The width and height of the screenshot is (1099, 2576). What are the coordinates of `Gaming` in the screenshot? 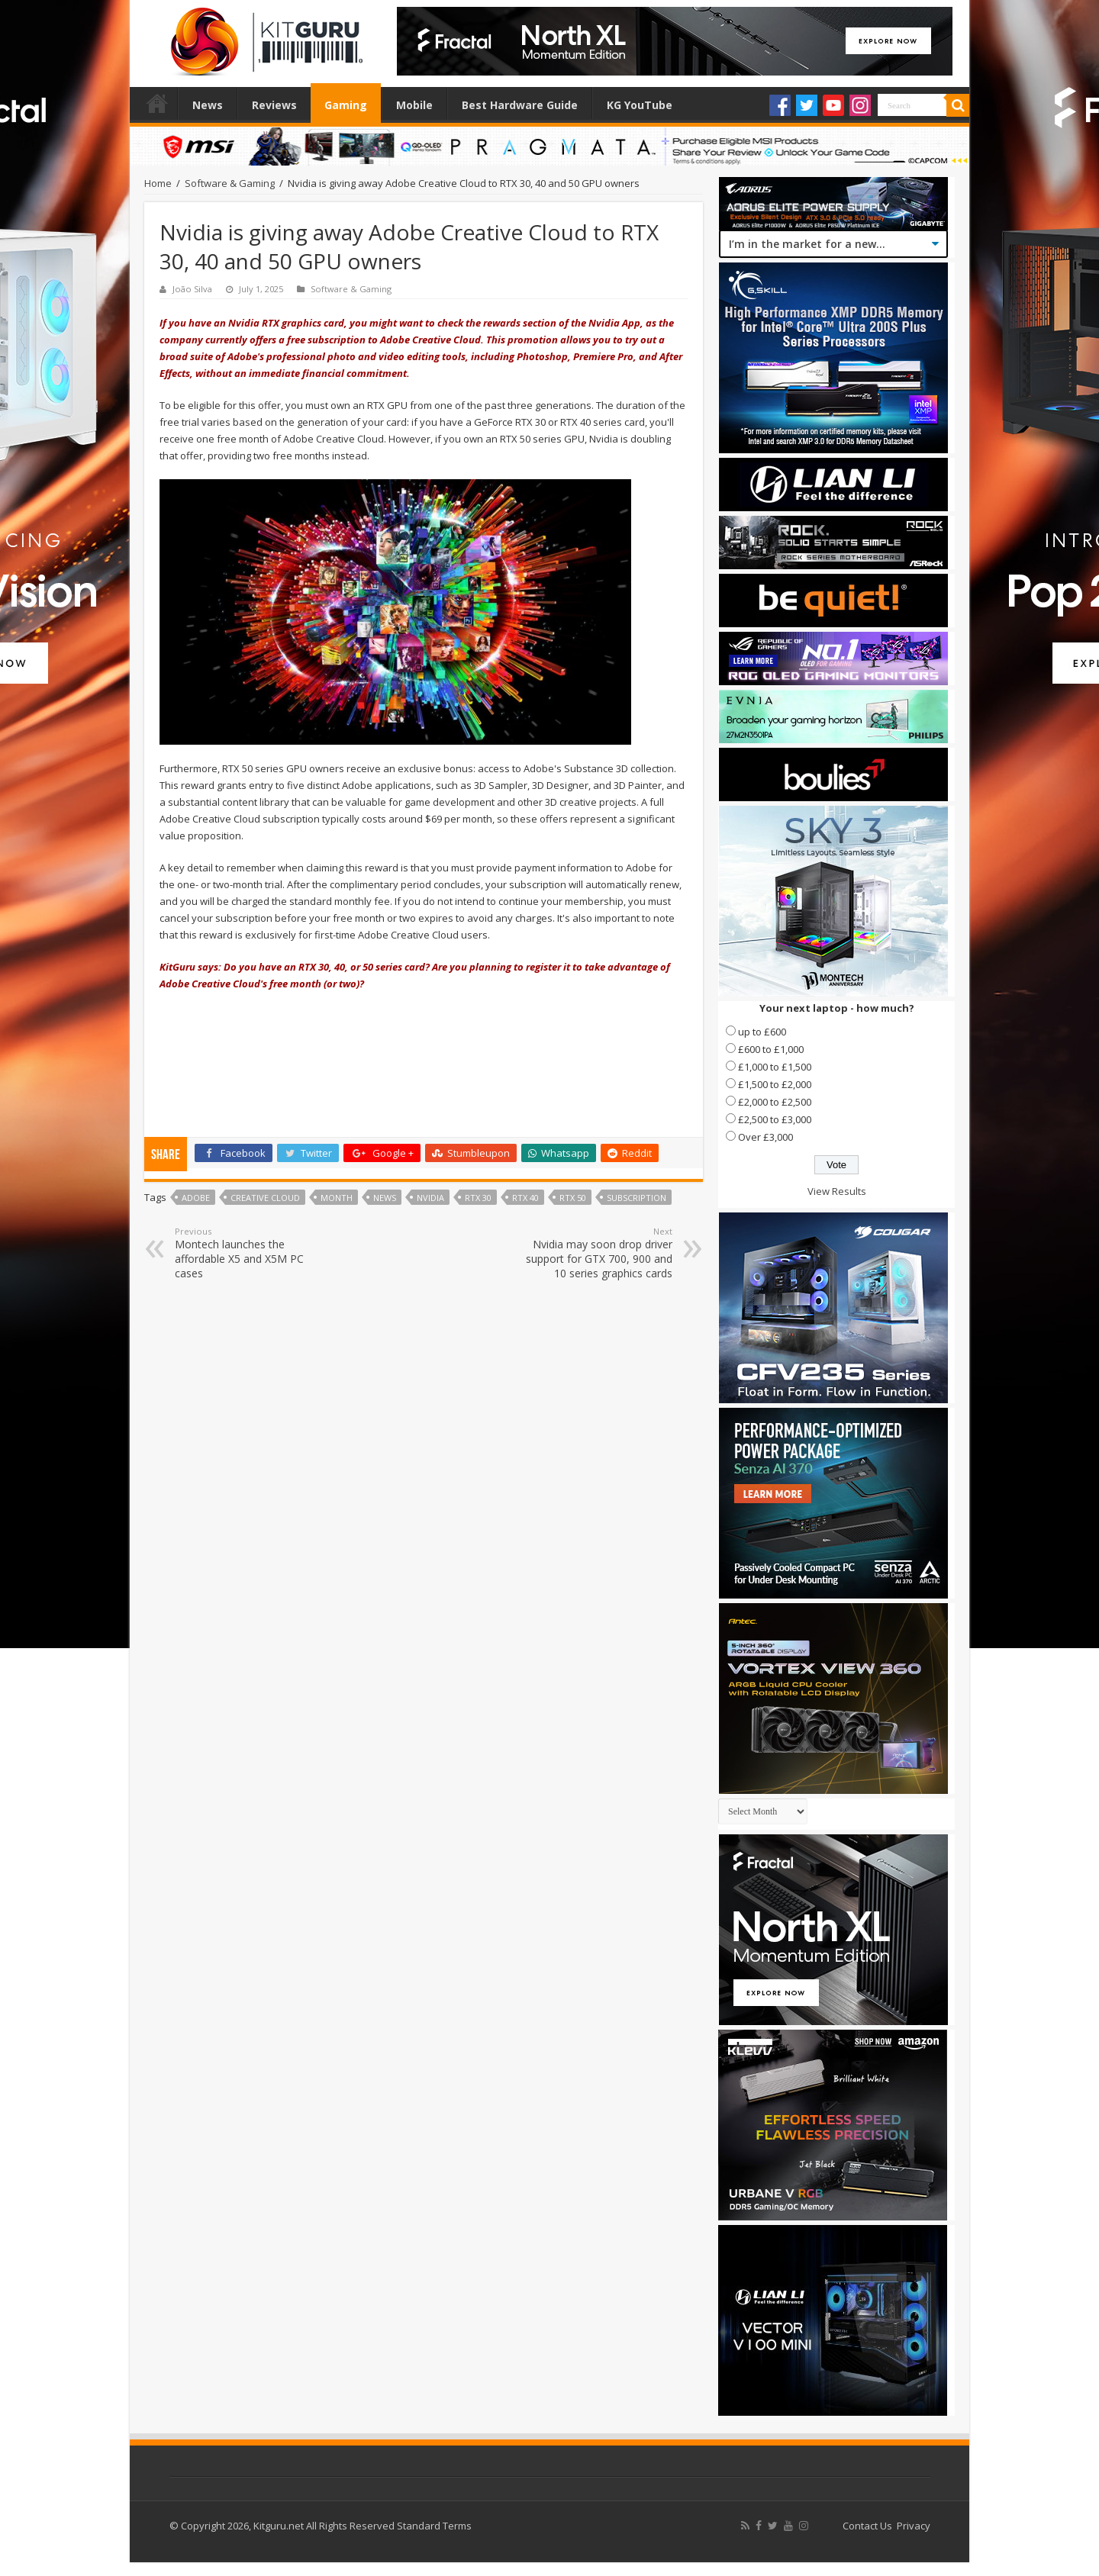 It's located at (345, 105).